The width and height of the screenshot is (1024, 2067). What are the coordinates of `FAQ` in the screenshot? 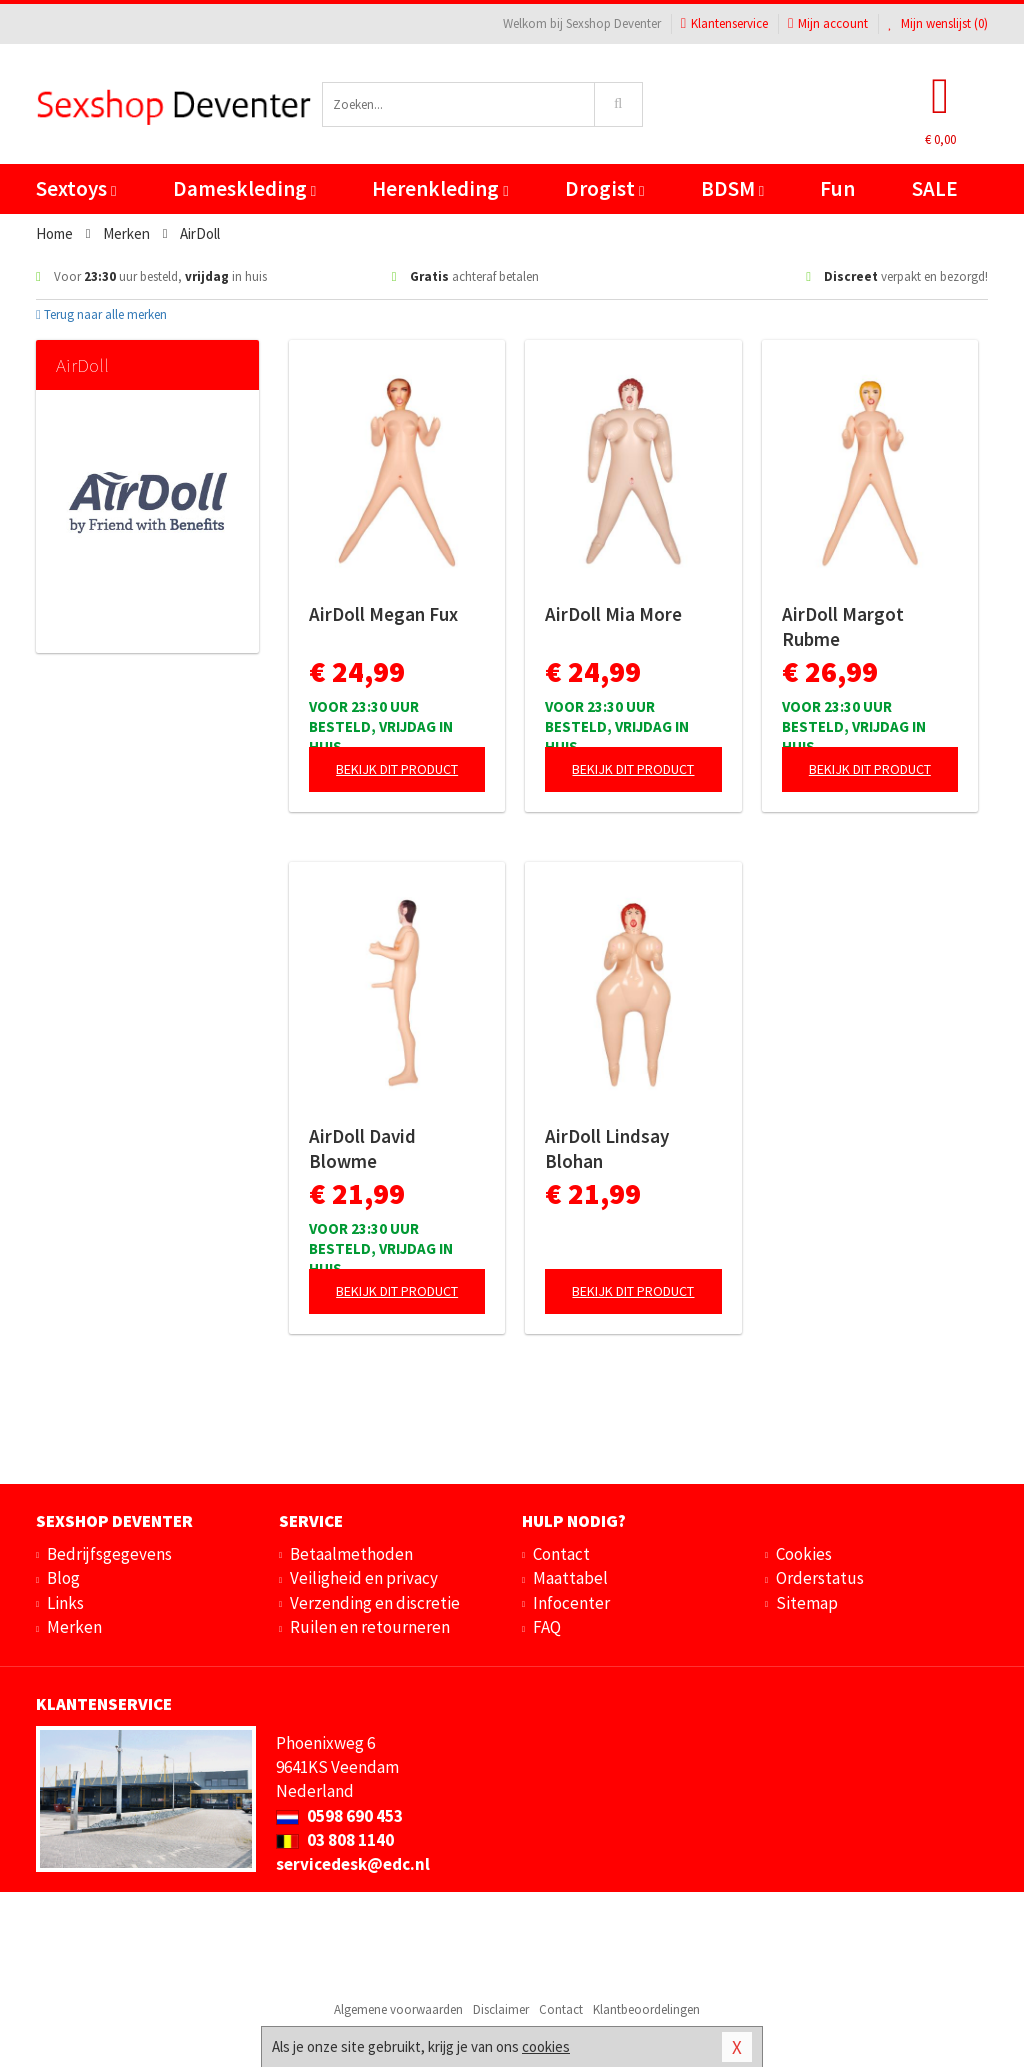 It's located at (547, 1627).